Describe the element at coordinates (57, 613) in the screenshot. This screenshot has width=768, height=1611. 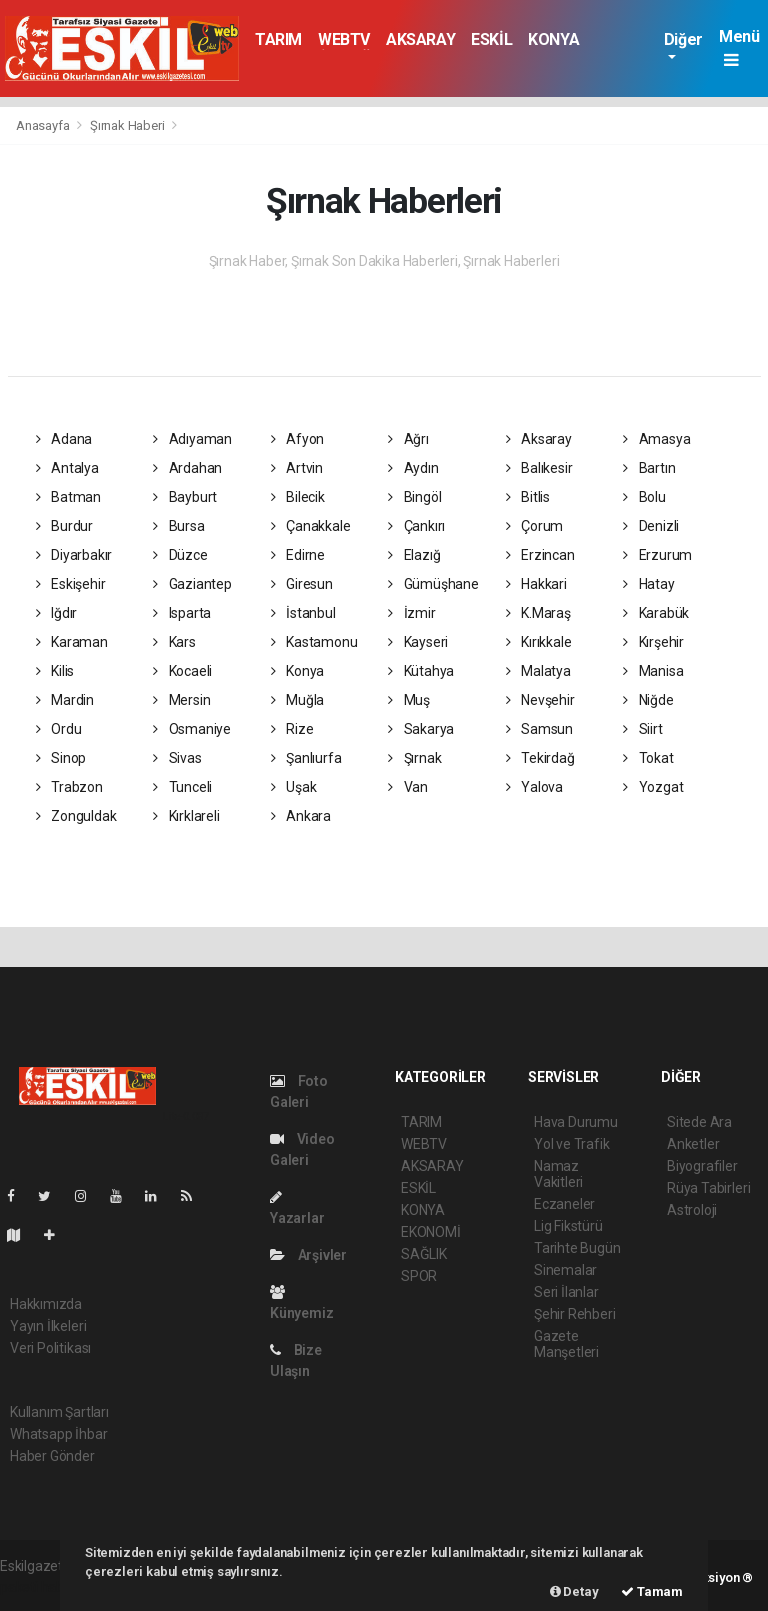
I see `Iğdır` at that location.